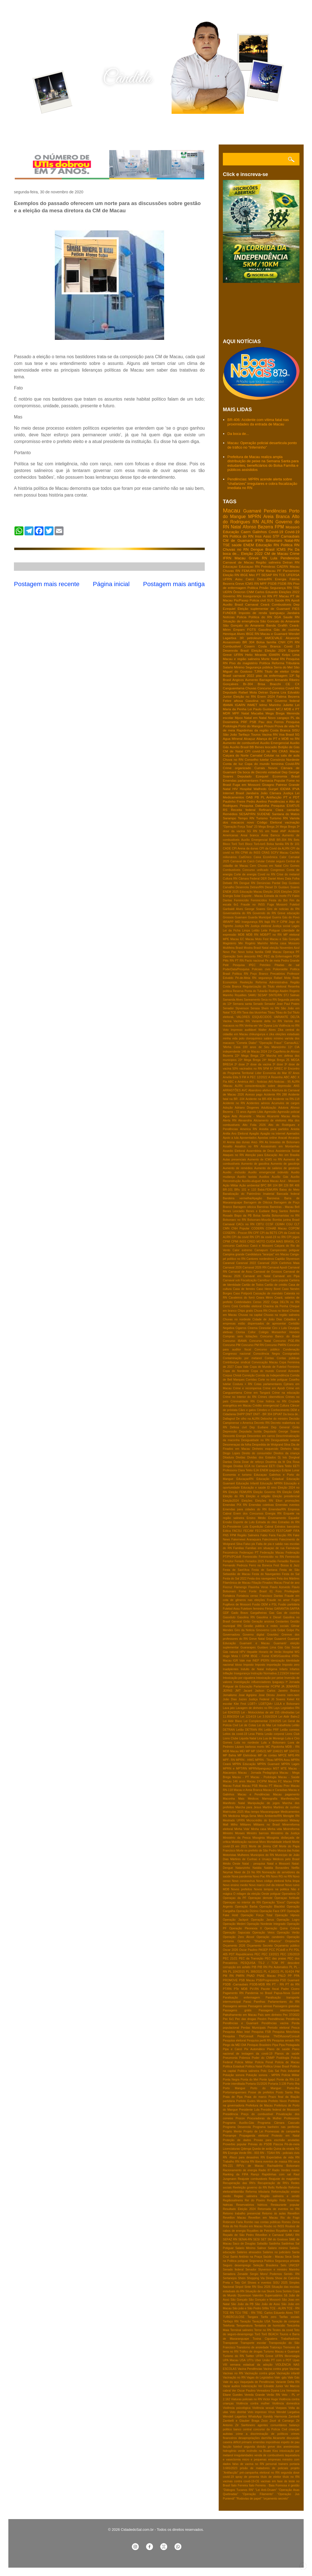 This screenshot has height=2576, width=312. What do you see at coordinates (275, 1781) in the screenshot?
I see `Macau FC` at bounding box center [275, 1781].